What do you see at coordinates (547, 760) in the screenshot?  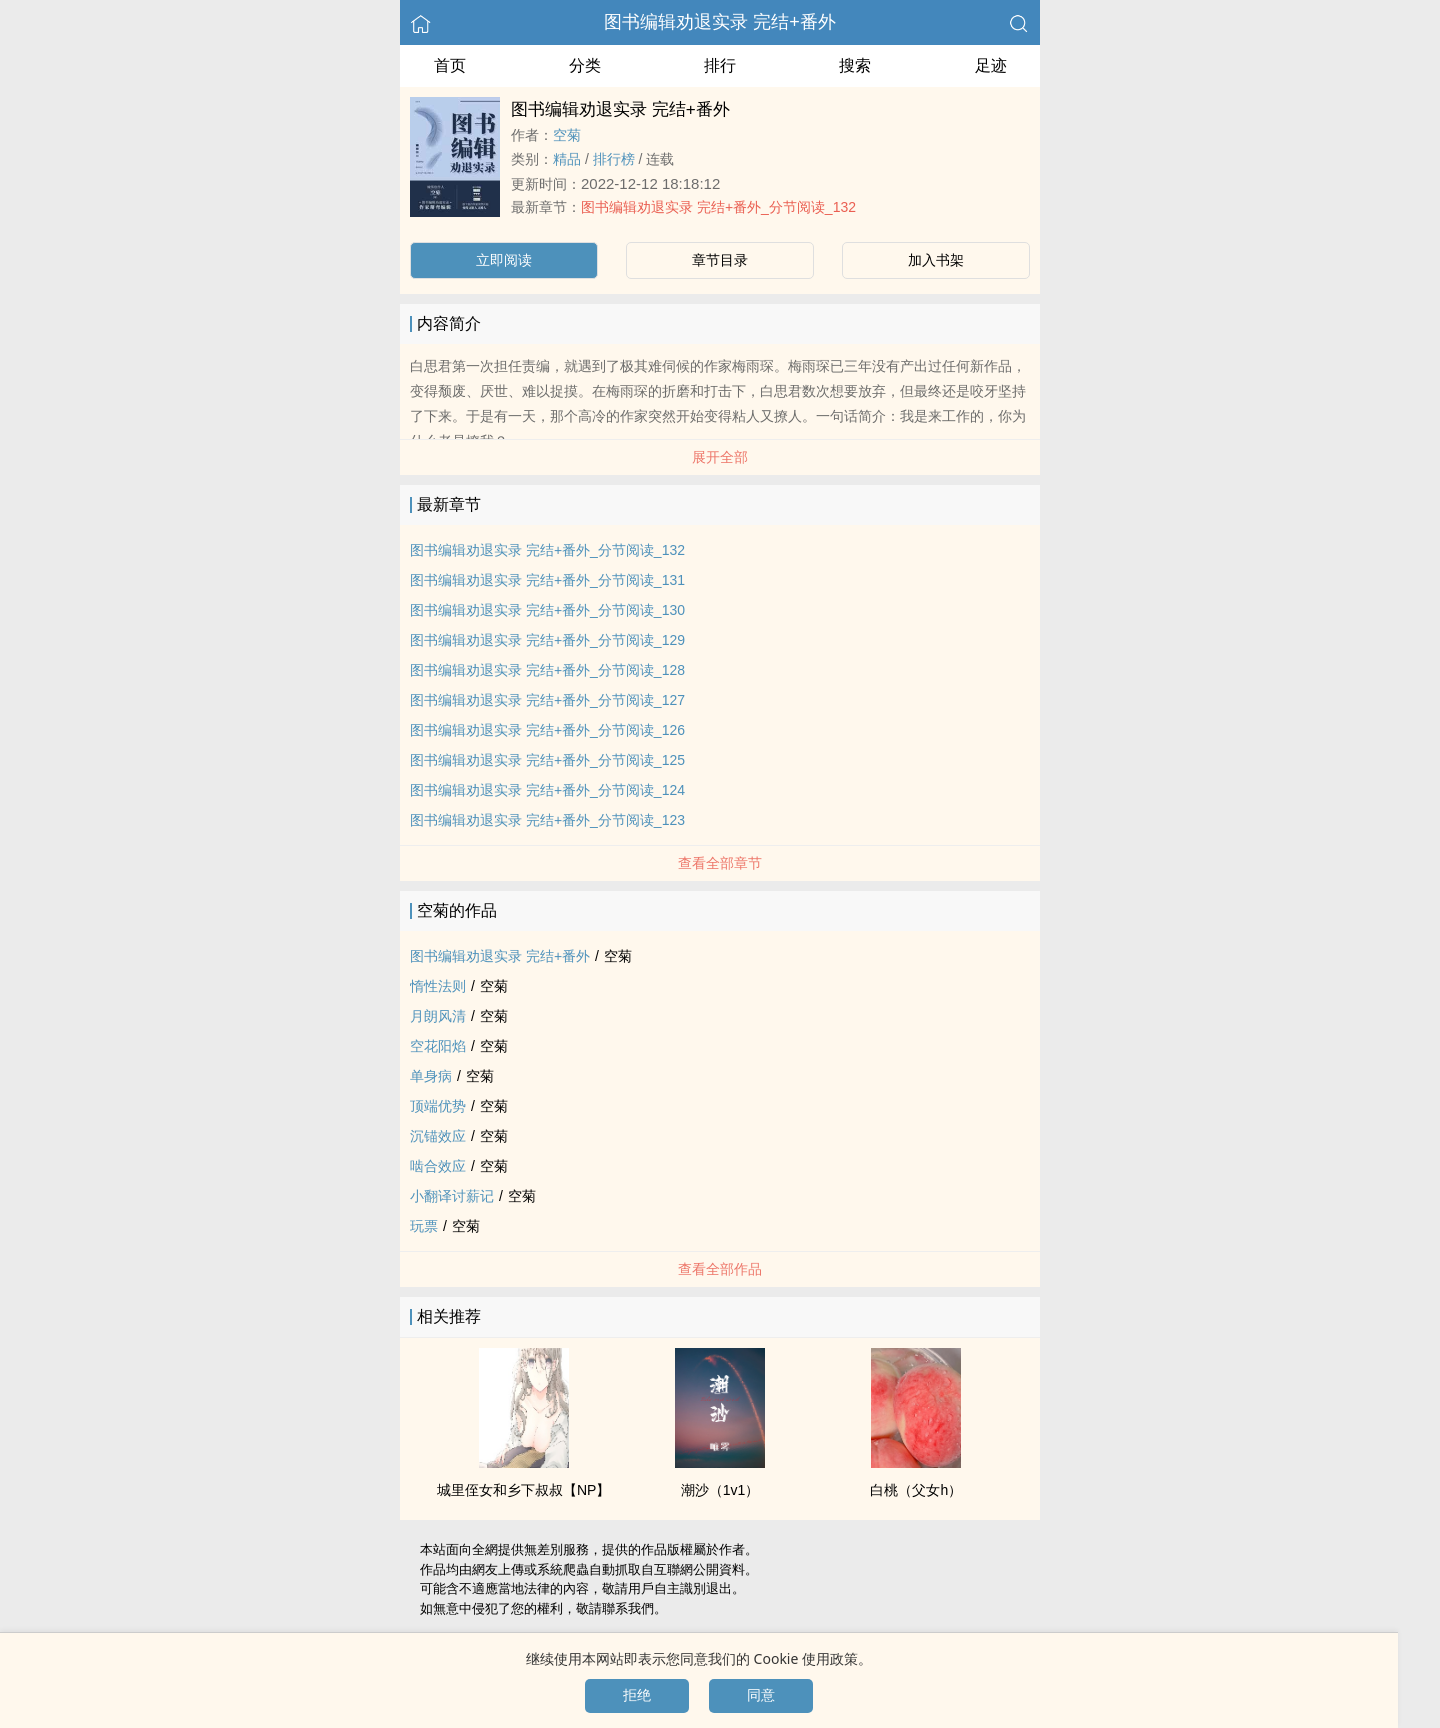 I see `图书编辑劝退实录 完结+番外_分节阅读_125` at bounding box center [547, 760].